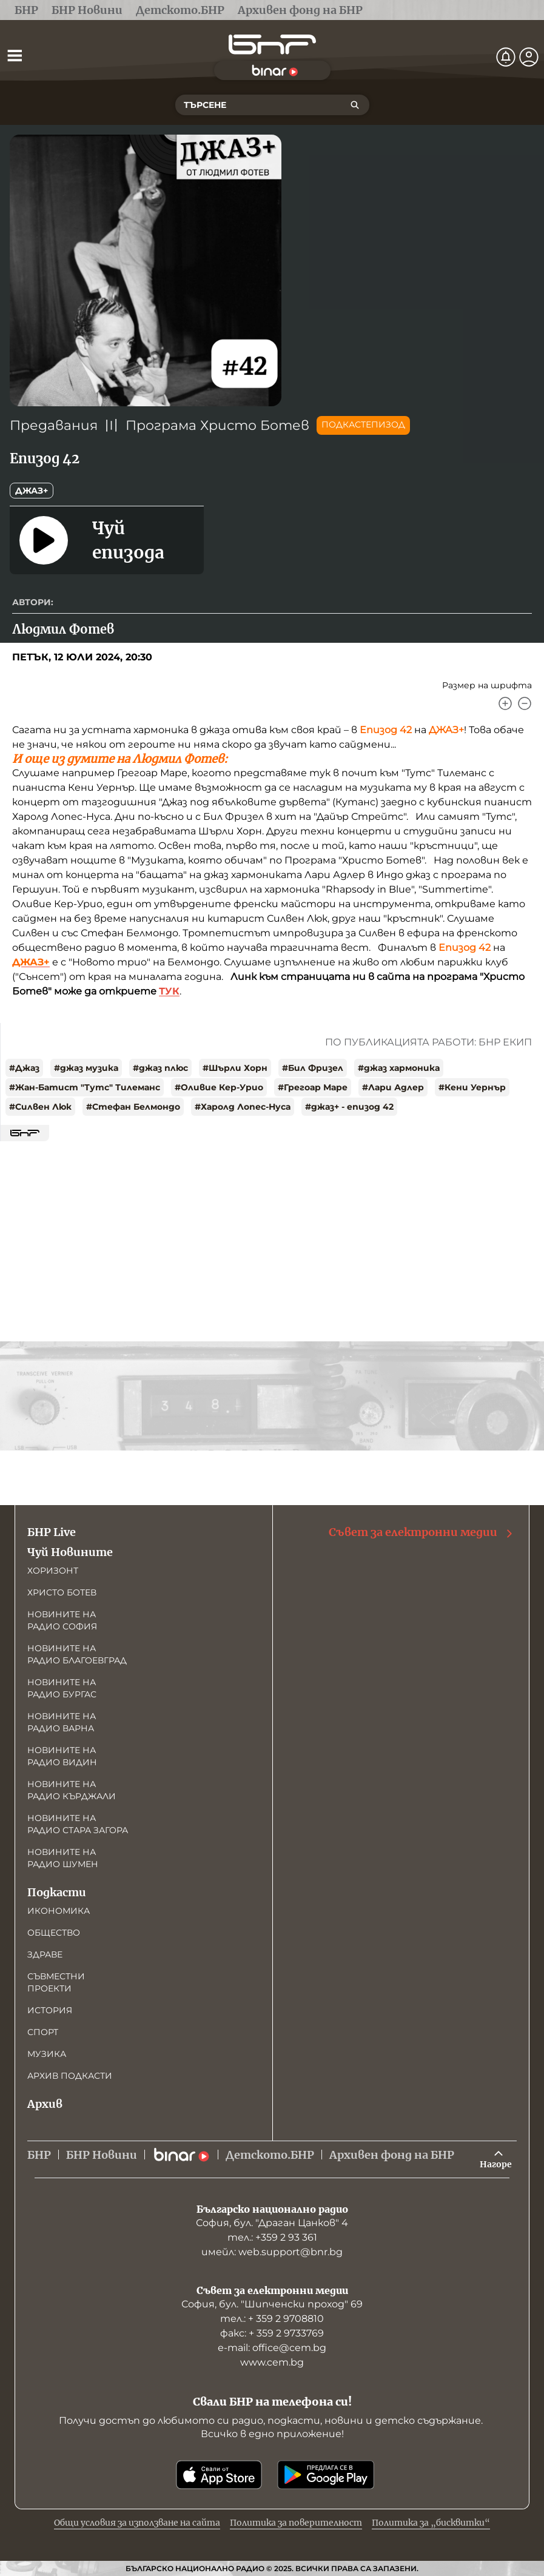 The image size is (544, 2576). I want to click on Здраве, so click(44, 1954).